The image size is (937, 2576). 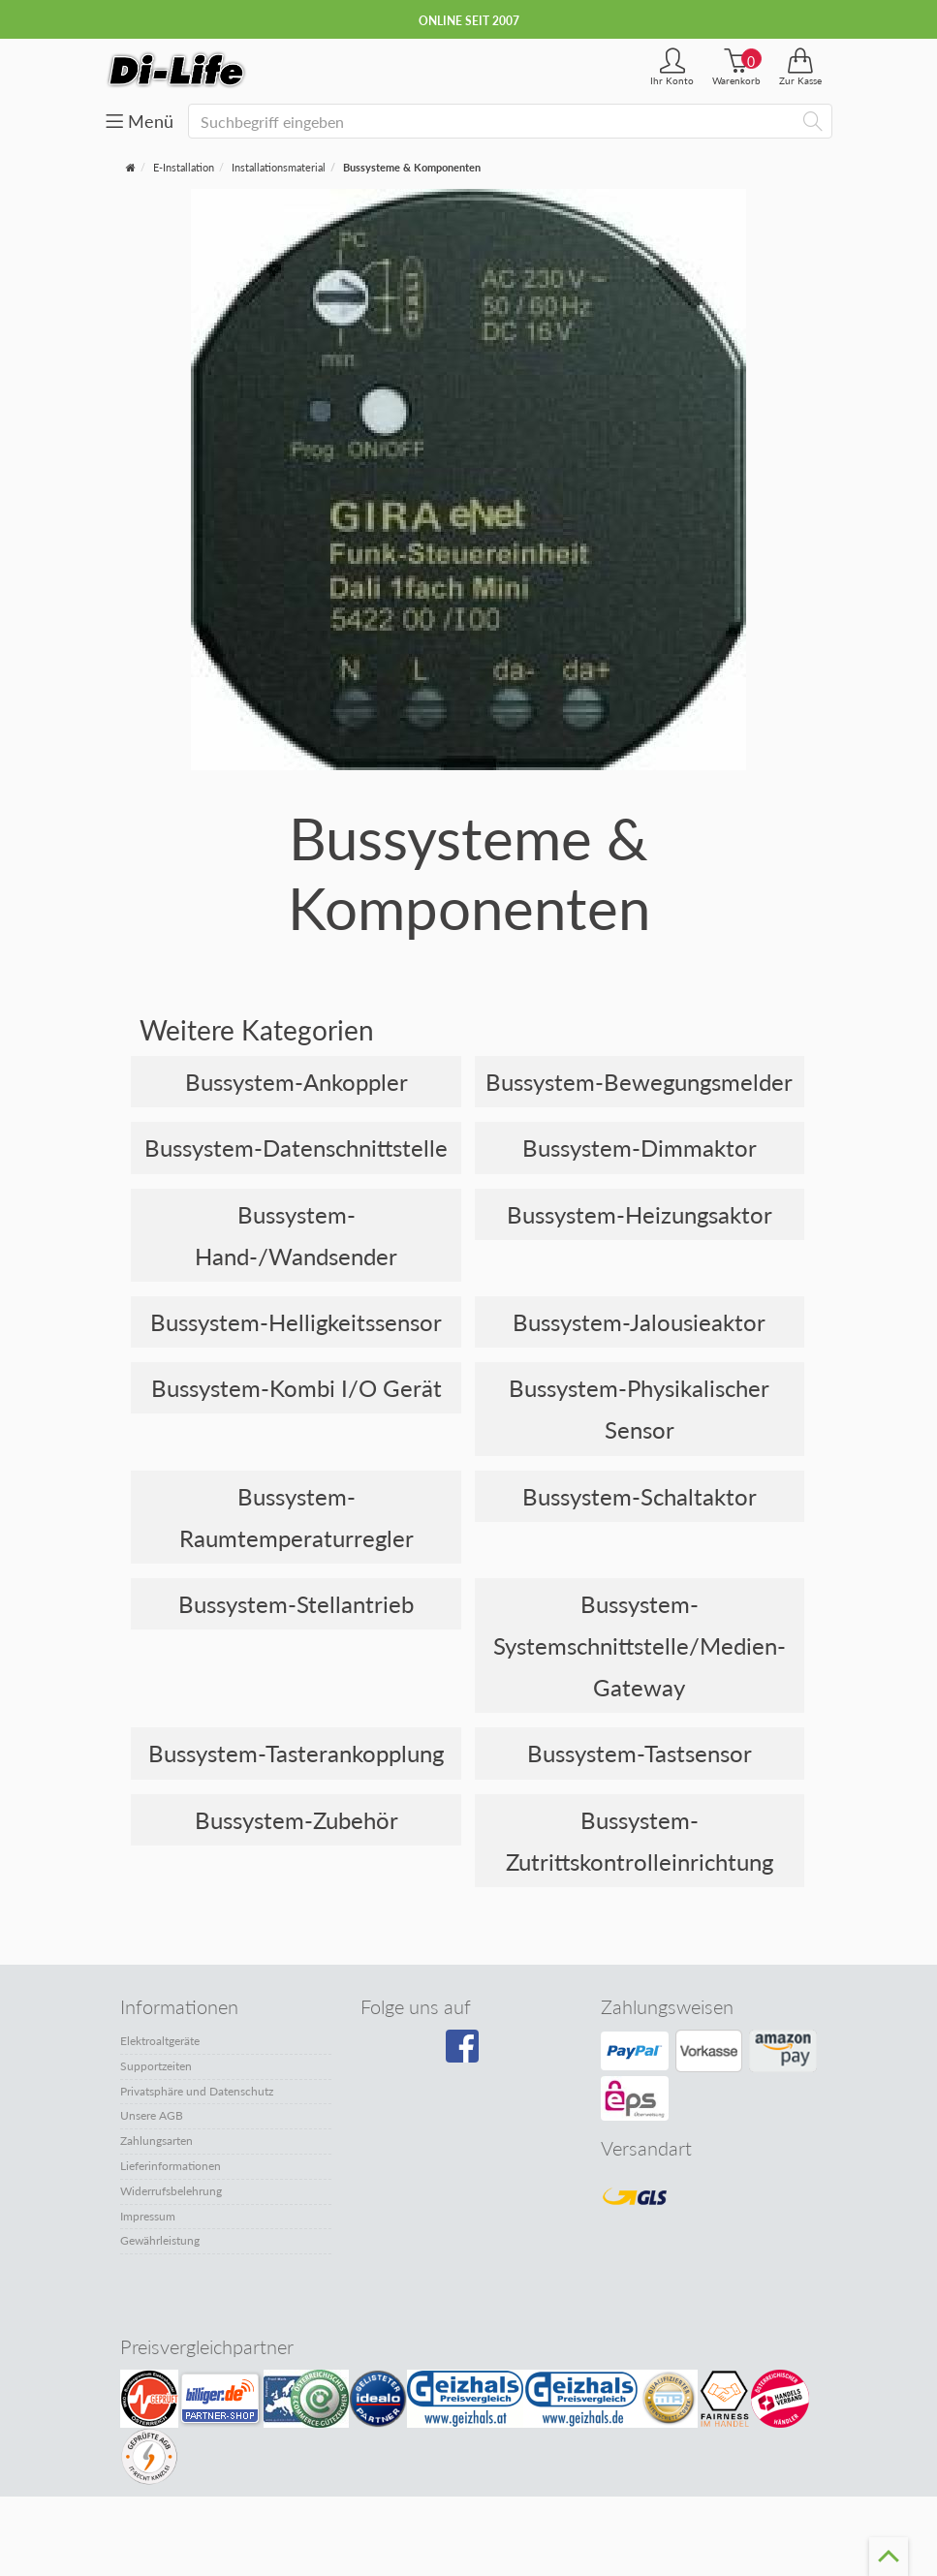 I want to click on Elektroaltgeräte, so click(x=160, y=2040).